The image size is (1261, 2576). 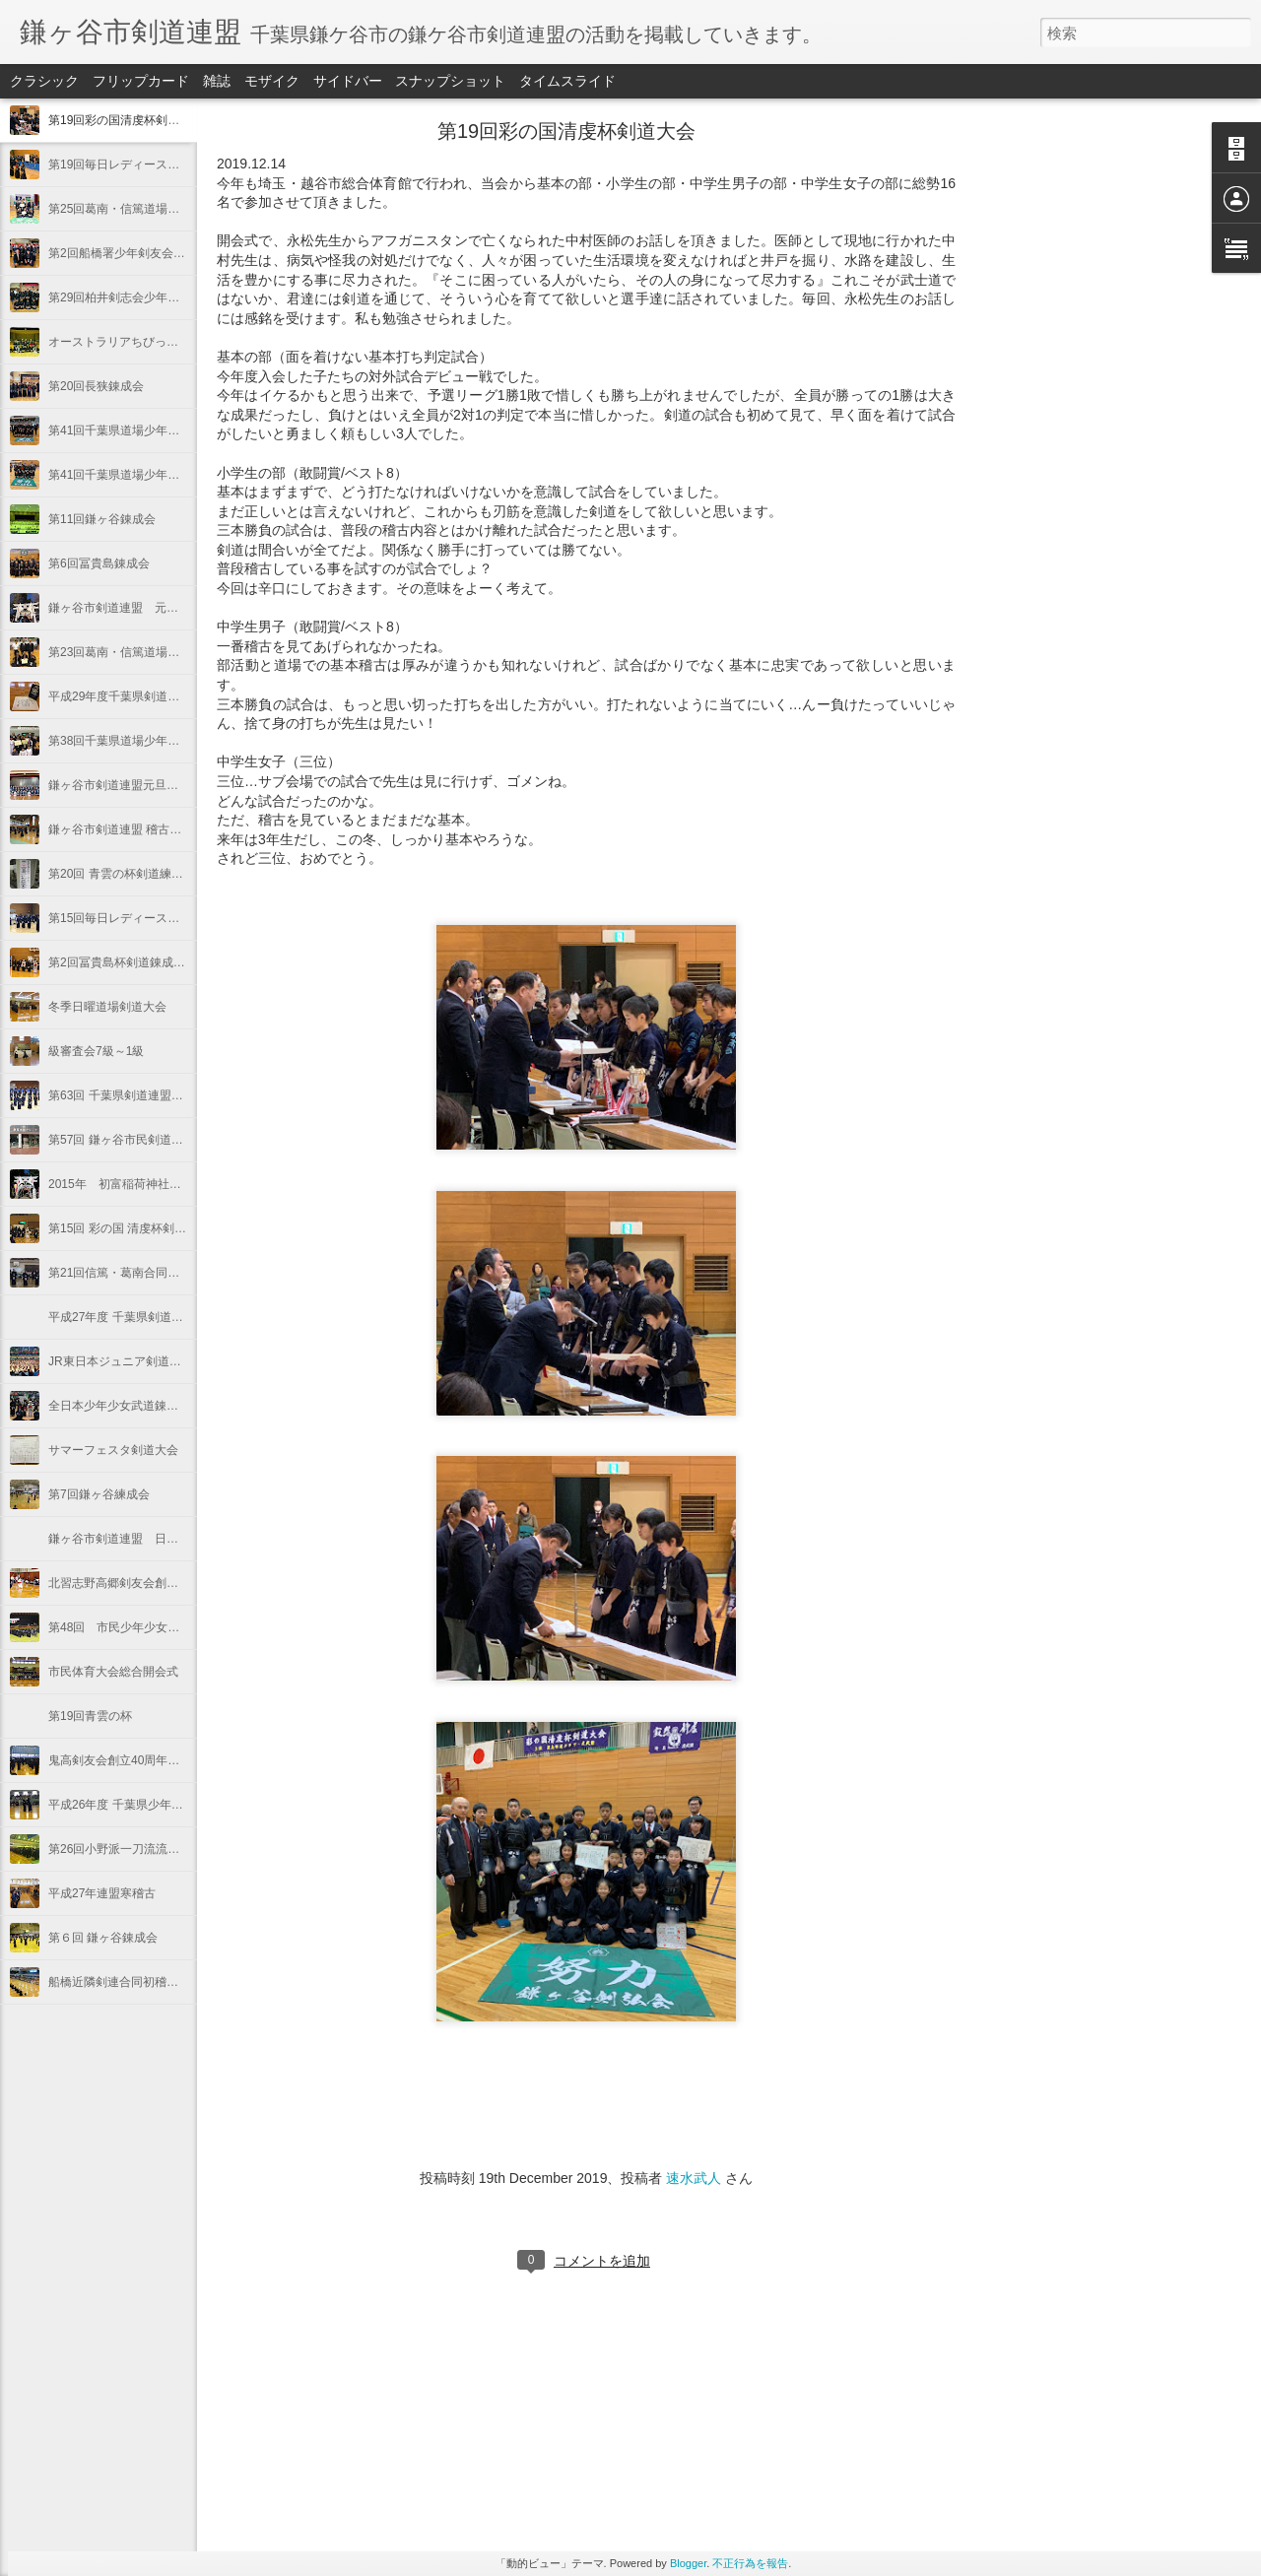 I want to click on 第19回毎日レディース剣道大会, so click(x=131, y=164).